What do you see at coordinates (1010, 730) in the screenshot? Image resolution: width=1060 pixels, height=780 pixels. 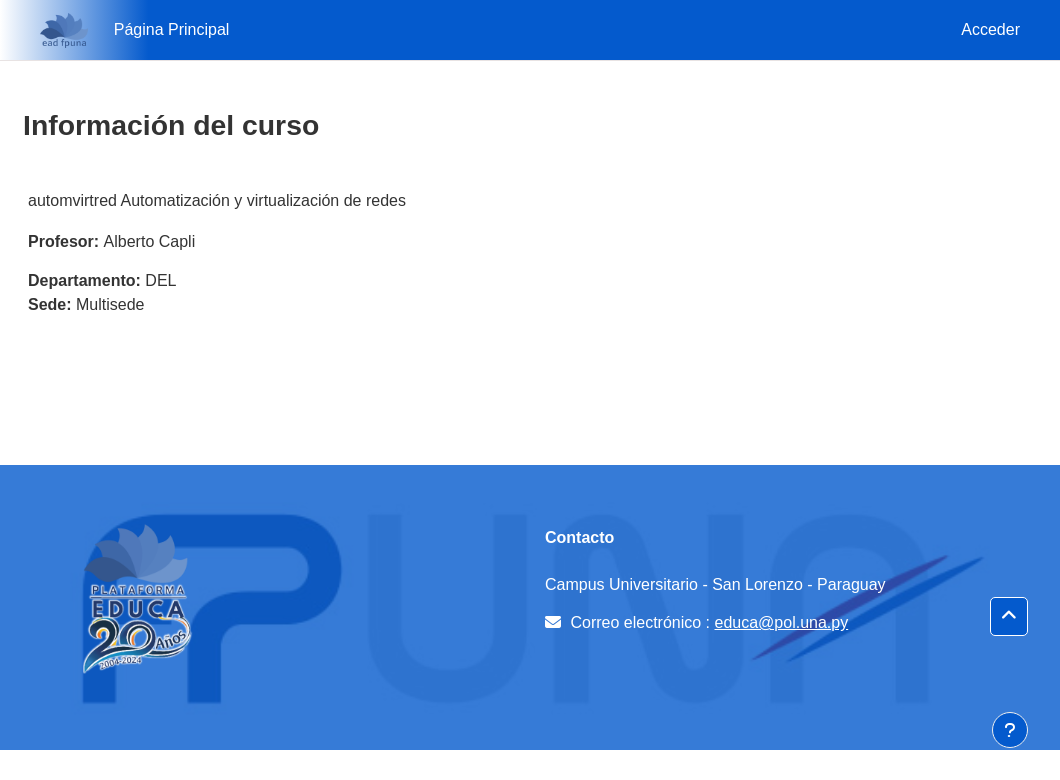 I see `[Mostrar pie de página]` at bounding box center [1010, 730].